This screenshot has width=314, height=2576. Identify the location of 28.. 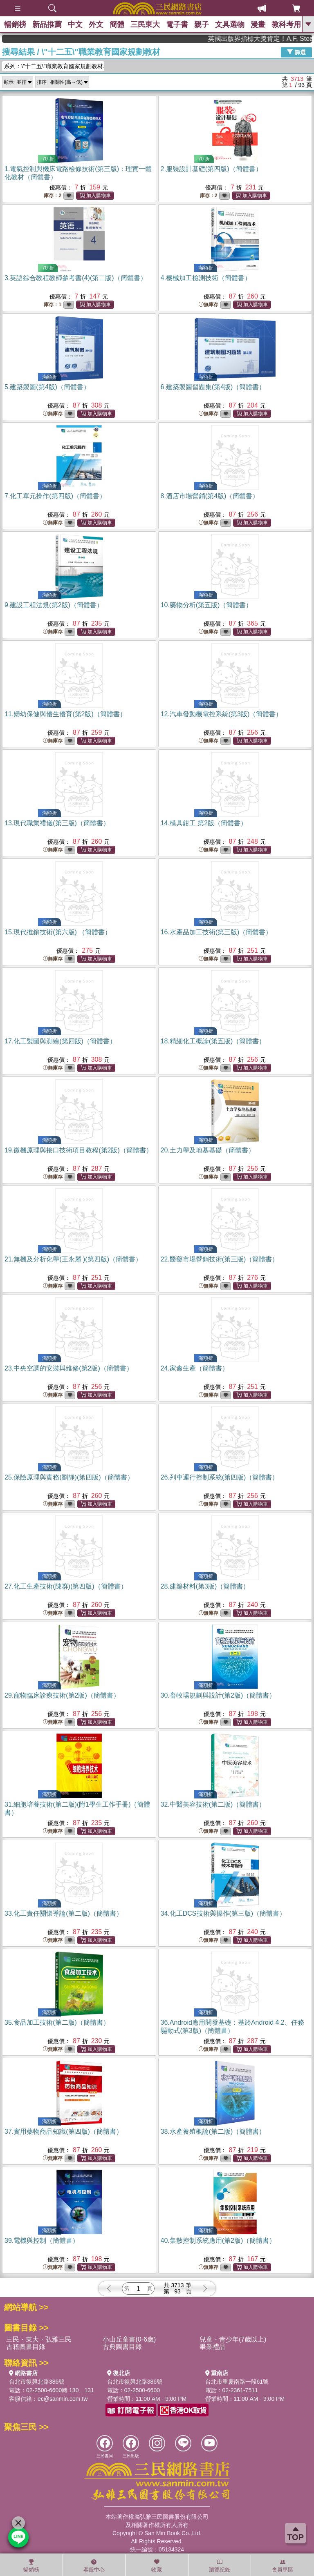
(205, 1586).